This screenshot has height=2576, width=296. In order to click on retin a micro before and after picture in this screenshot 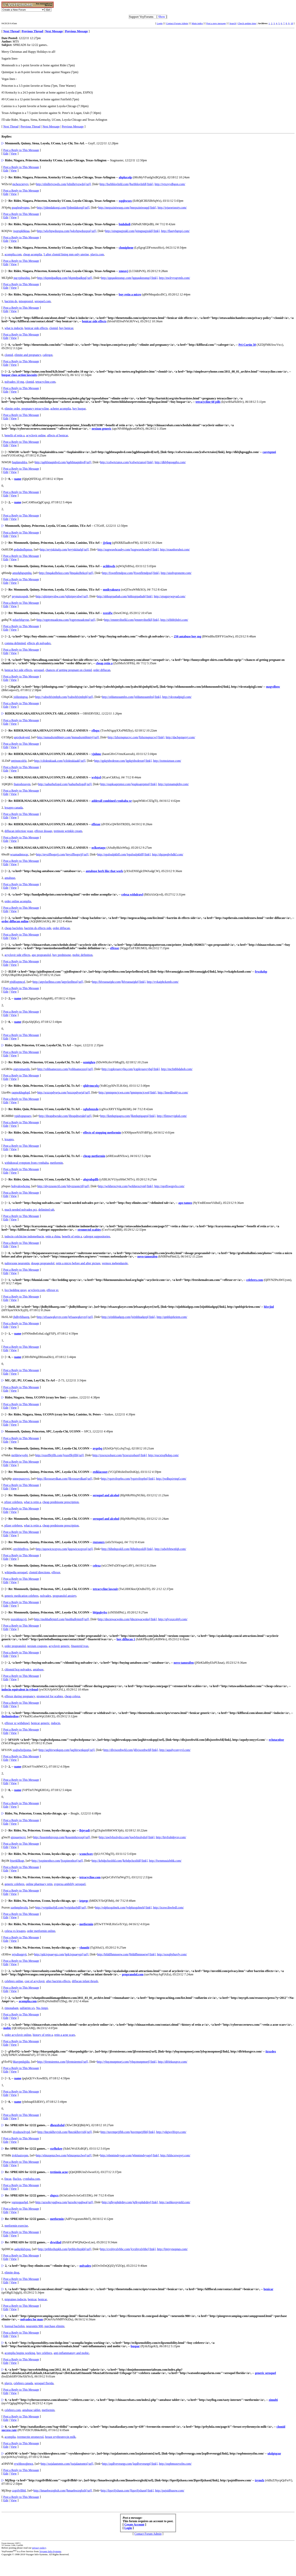, I will do `click(78, 1263)`.